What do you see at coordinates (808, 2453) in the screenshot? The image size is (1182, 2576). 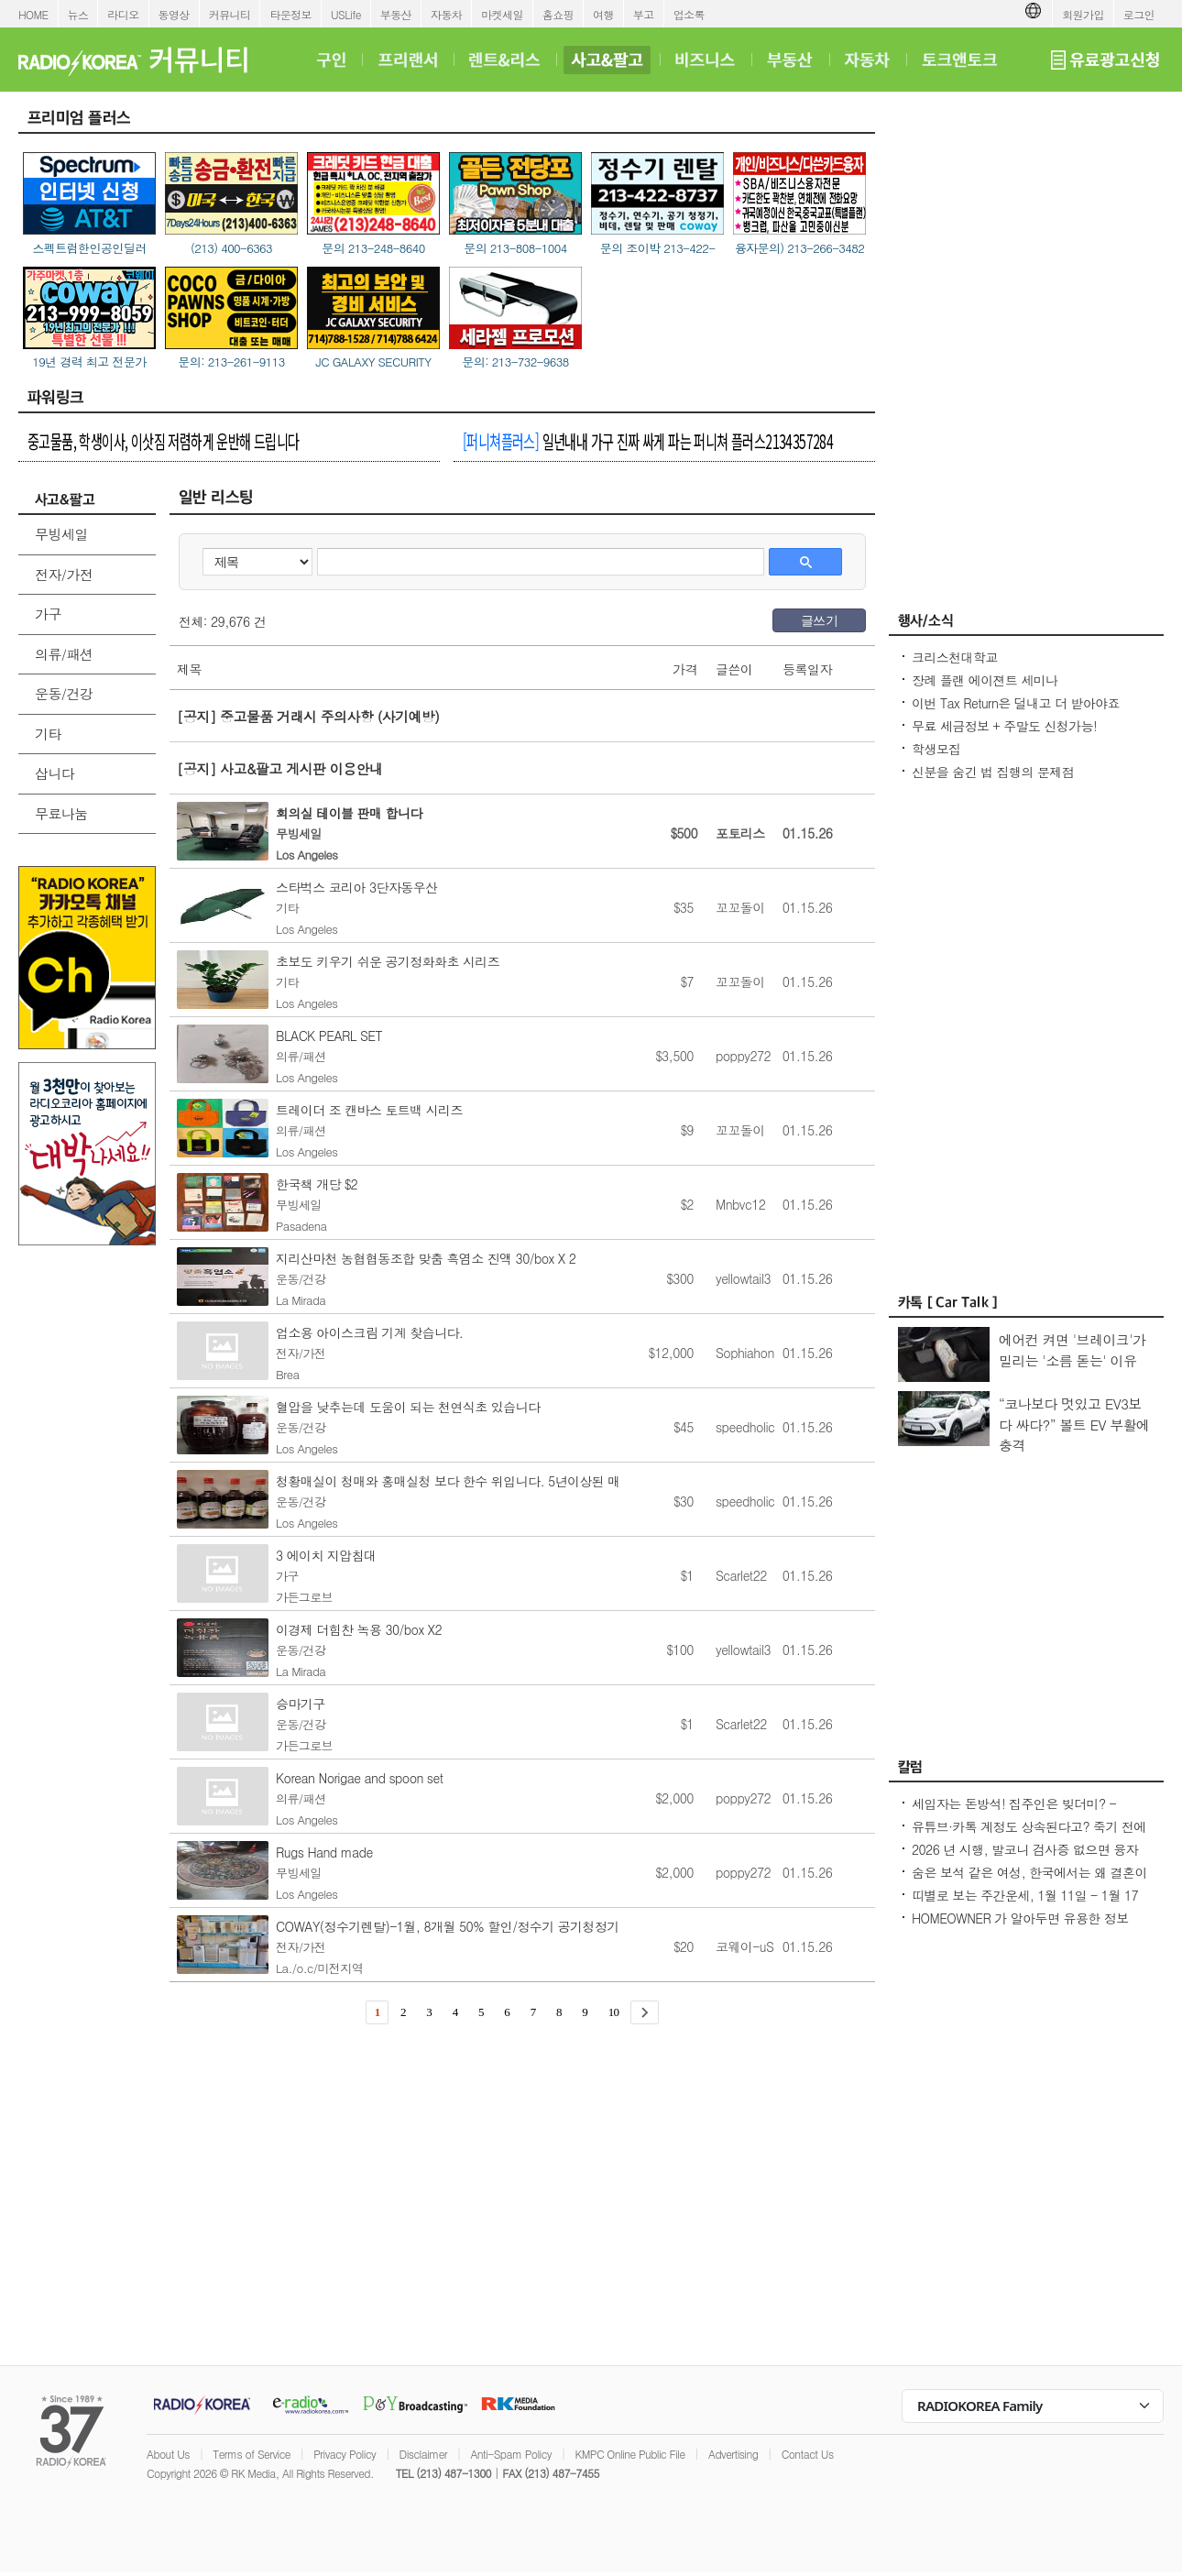 I see `Contact Us` at bounding box center [808, 2453].